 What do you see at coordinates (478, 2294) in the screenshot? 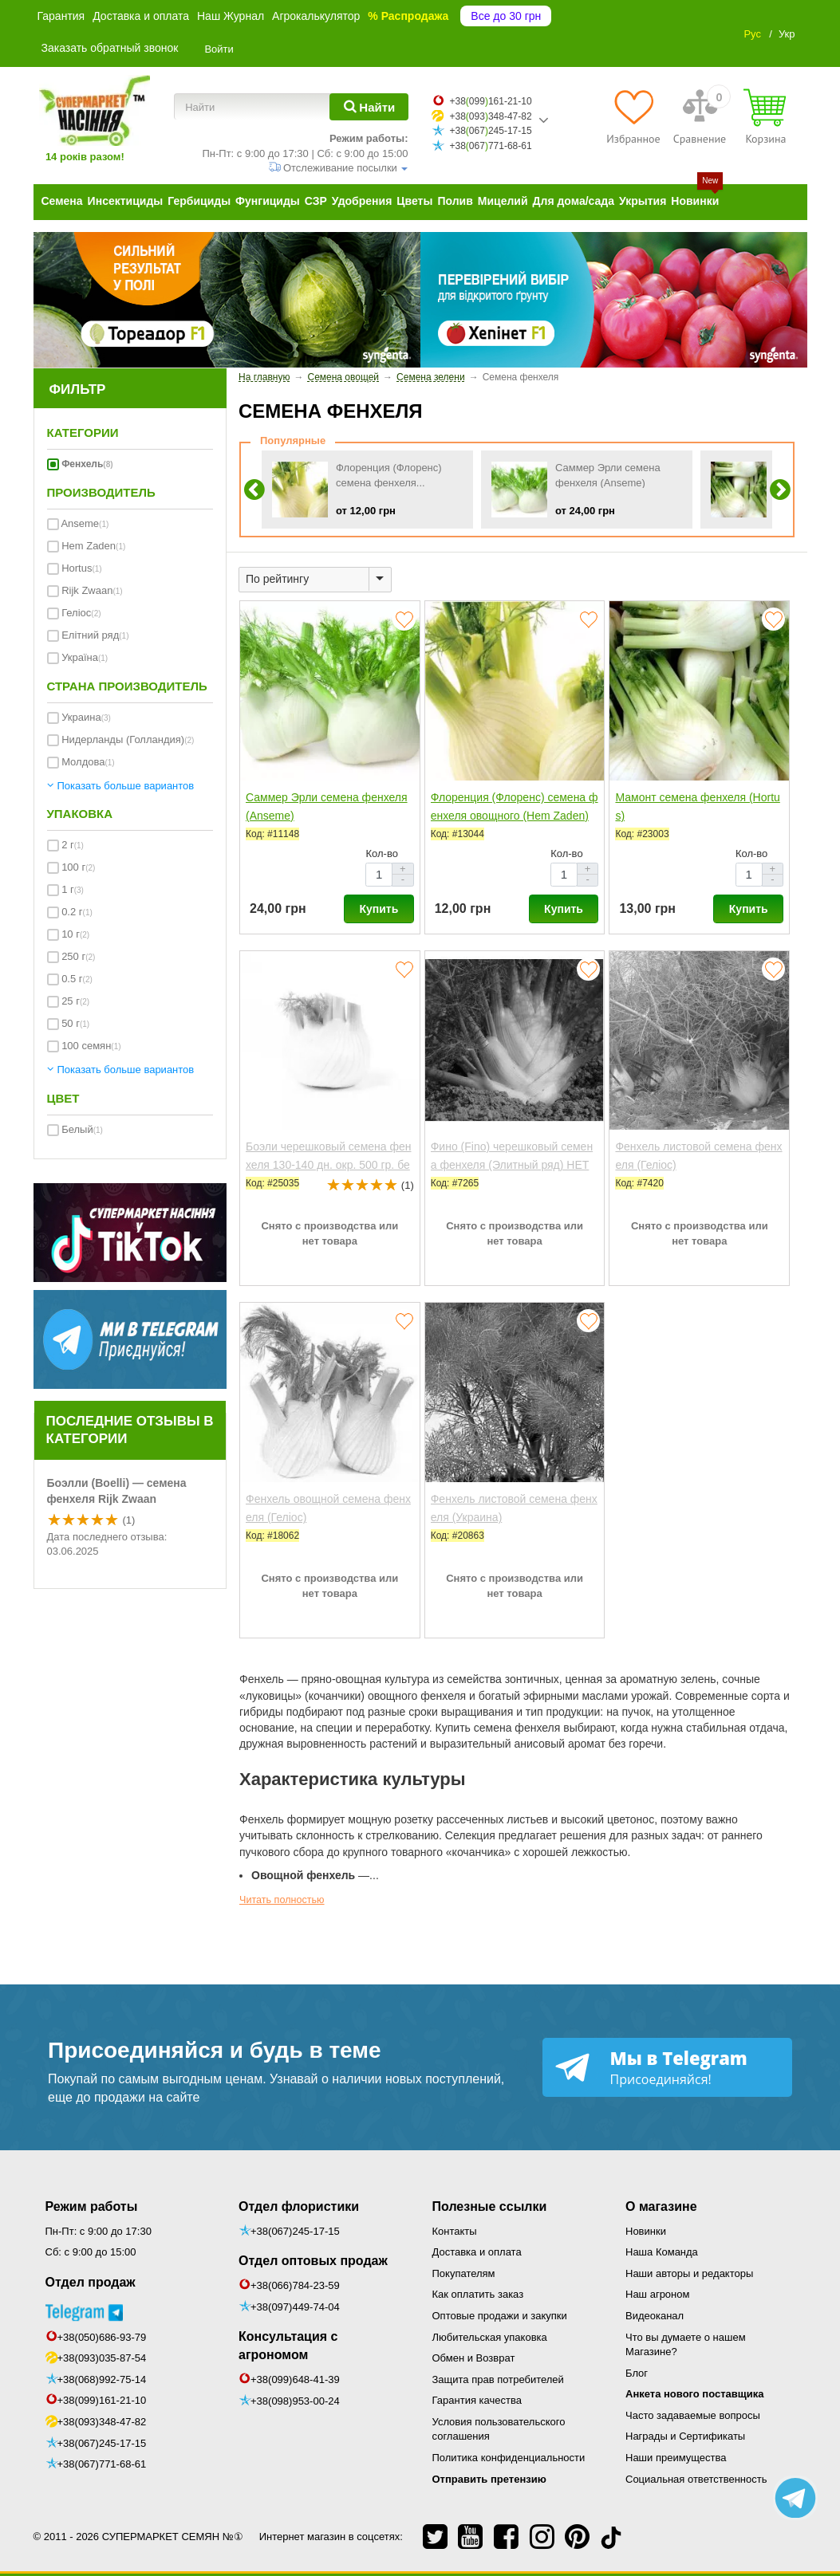
I see `Как оплатить заказ` at bounding box center [478, 2294].